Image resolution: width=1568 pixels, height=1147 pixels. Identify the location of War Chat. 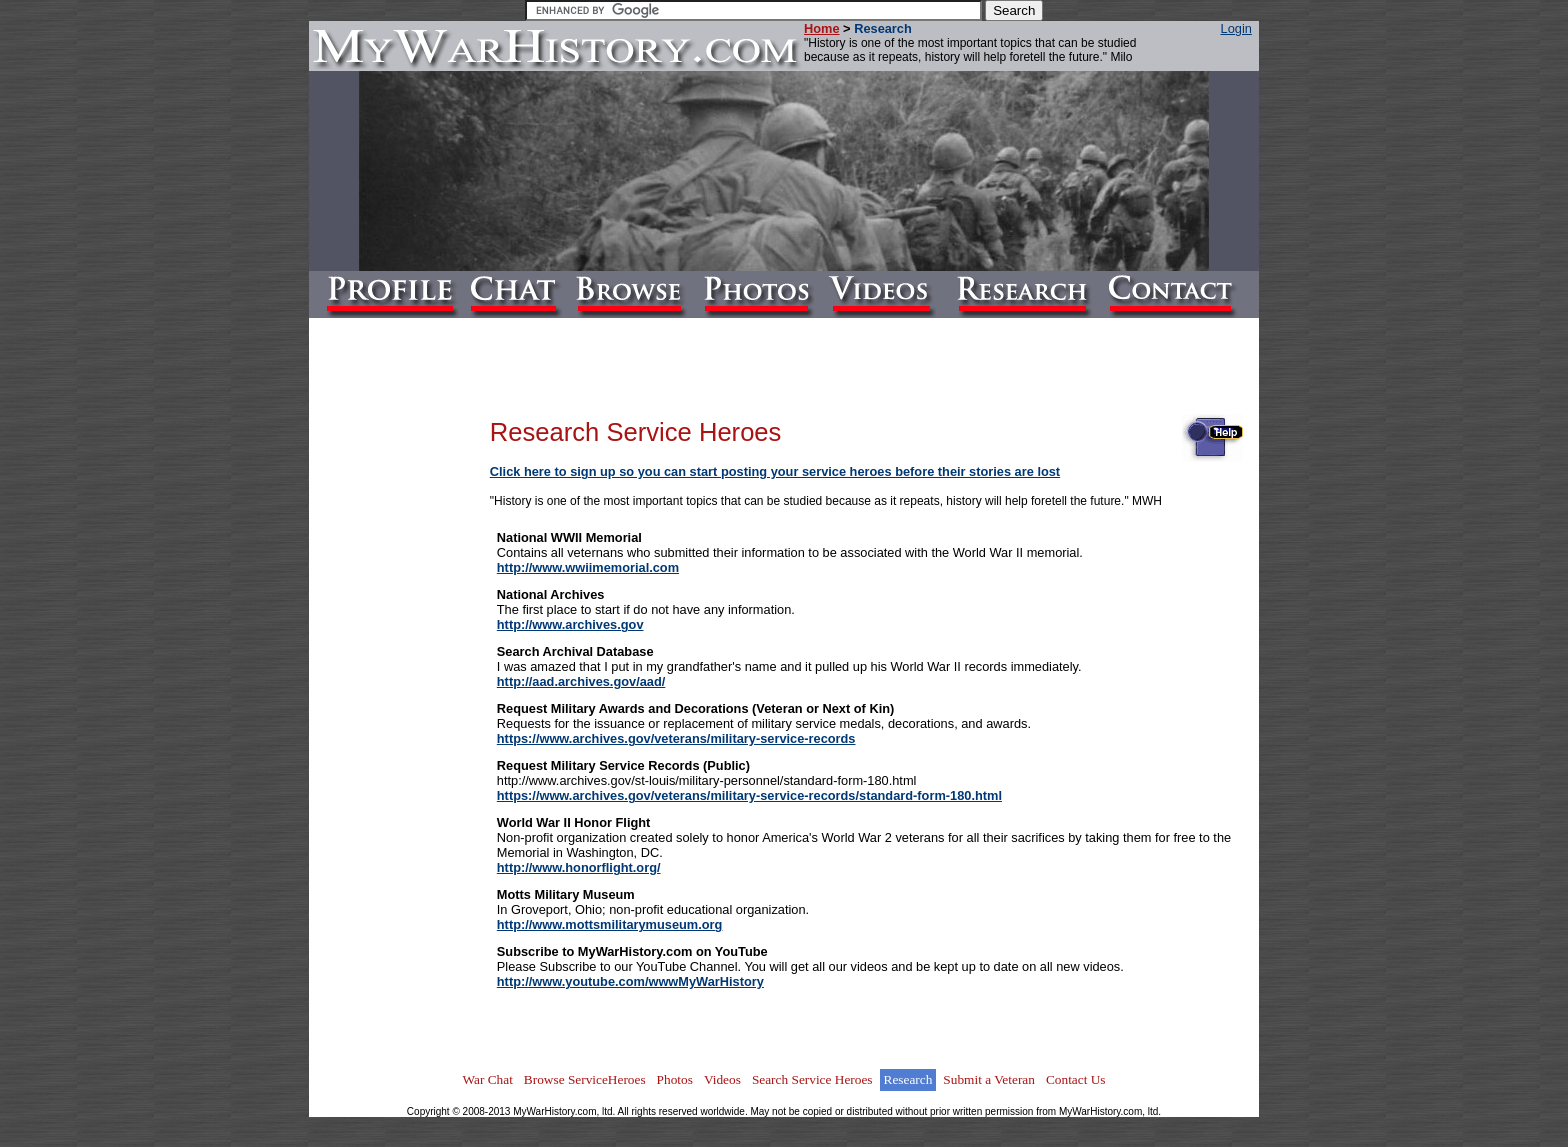
(487, 1079).